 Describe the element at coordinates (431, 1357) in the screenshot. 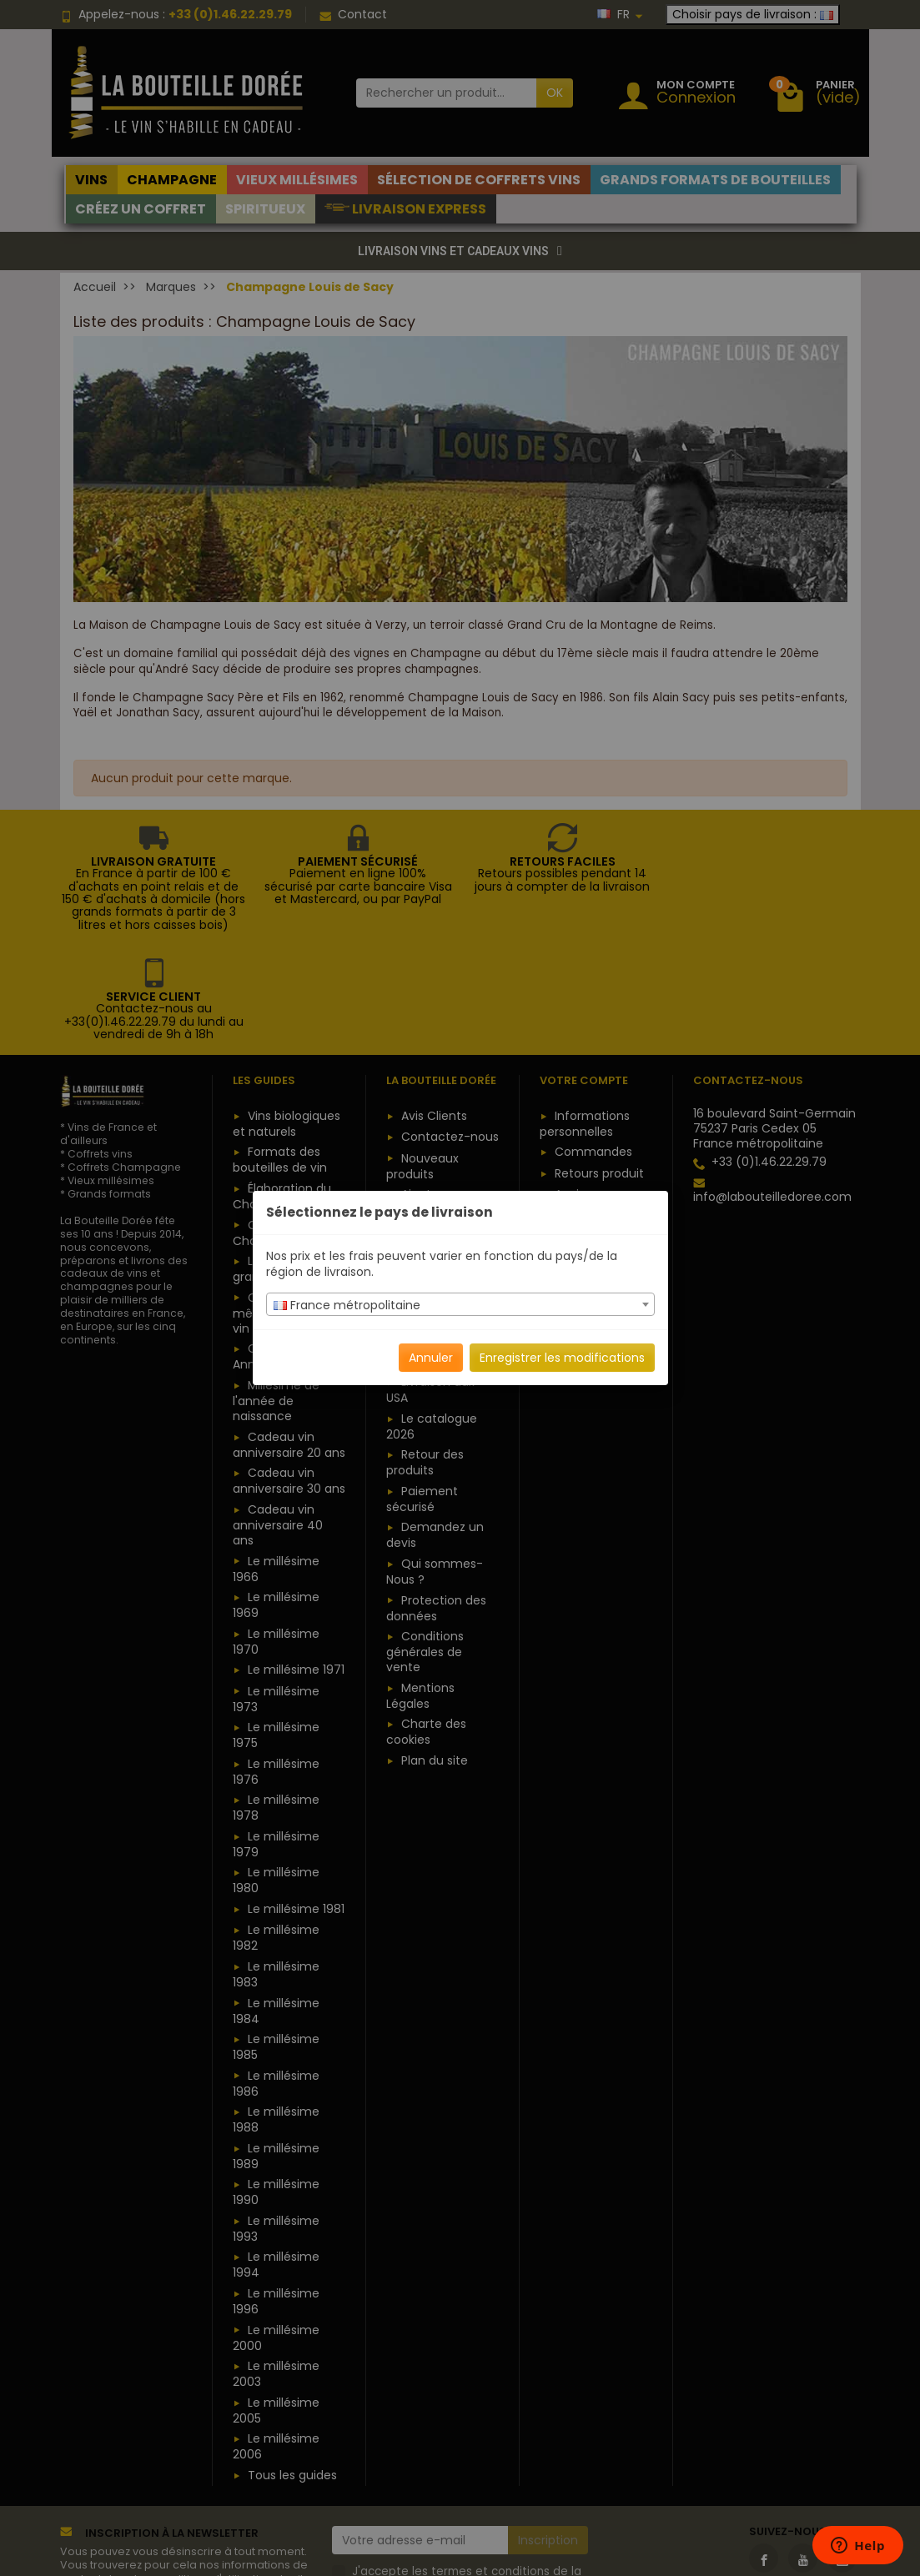

I see `Annuler` at that location.